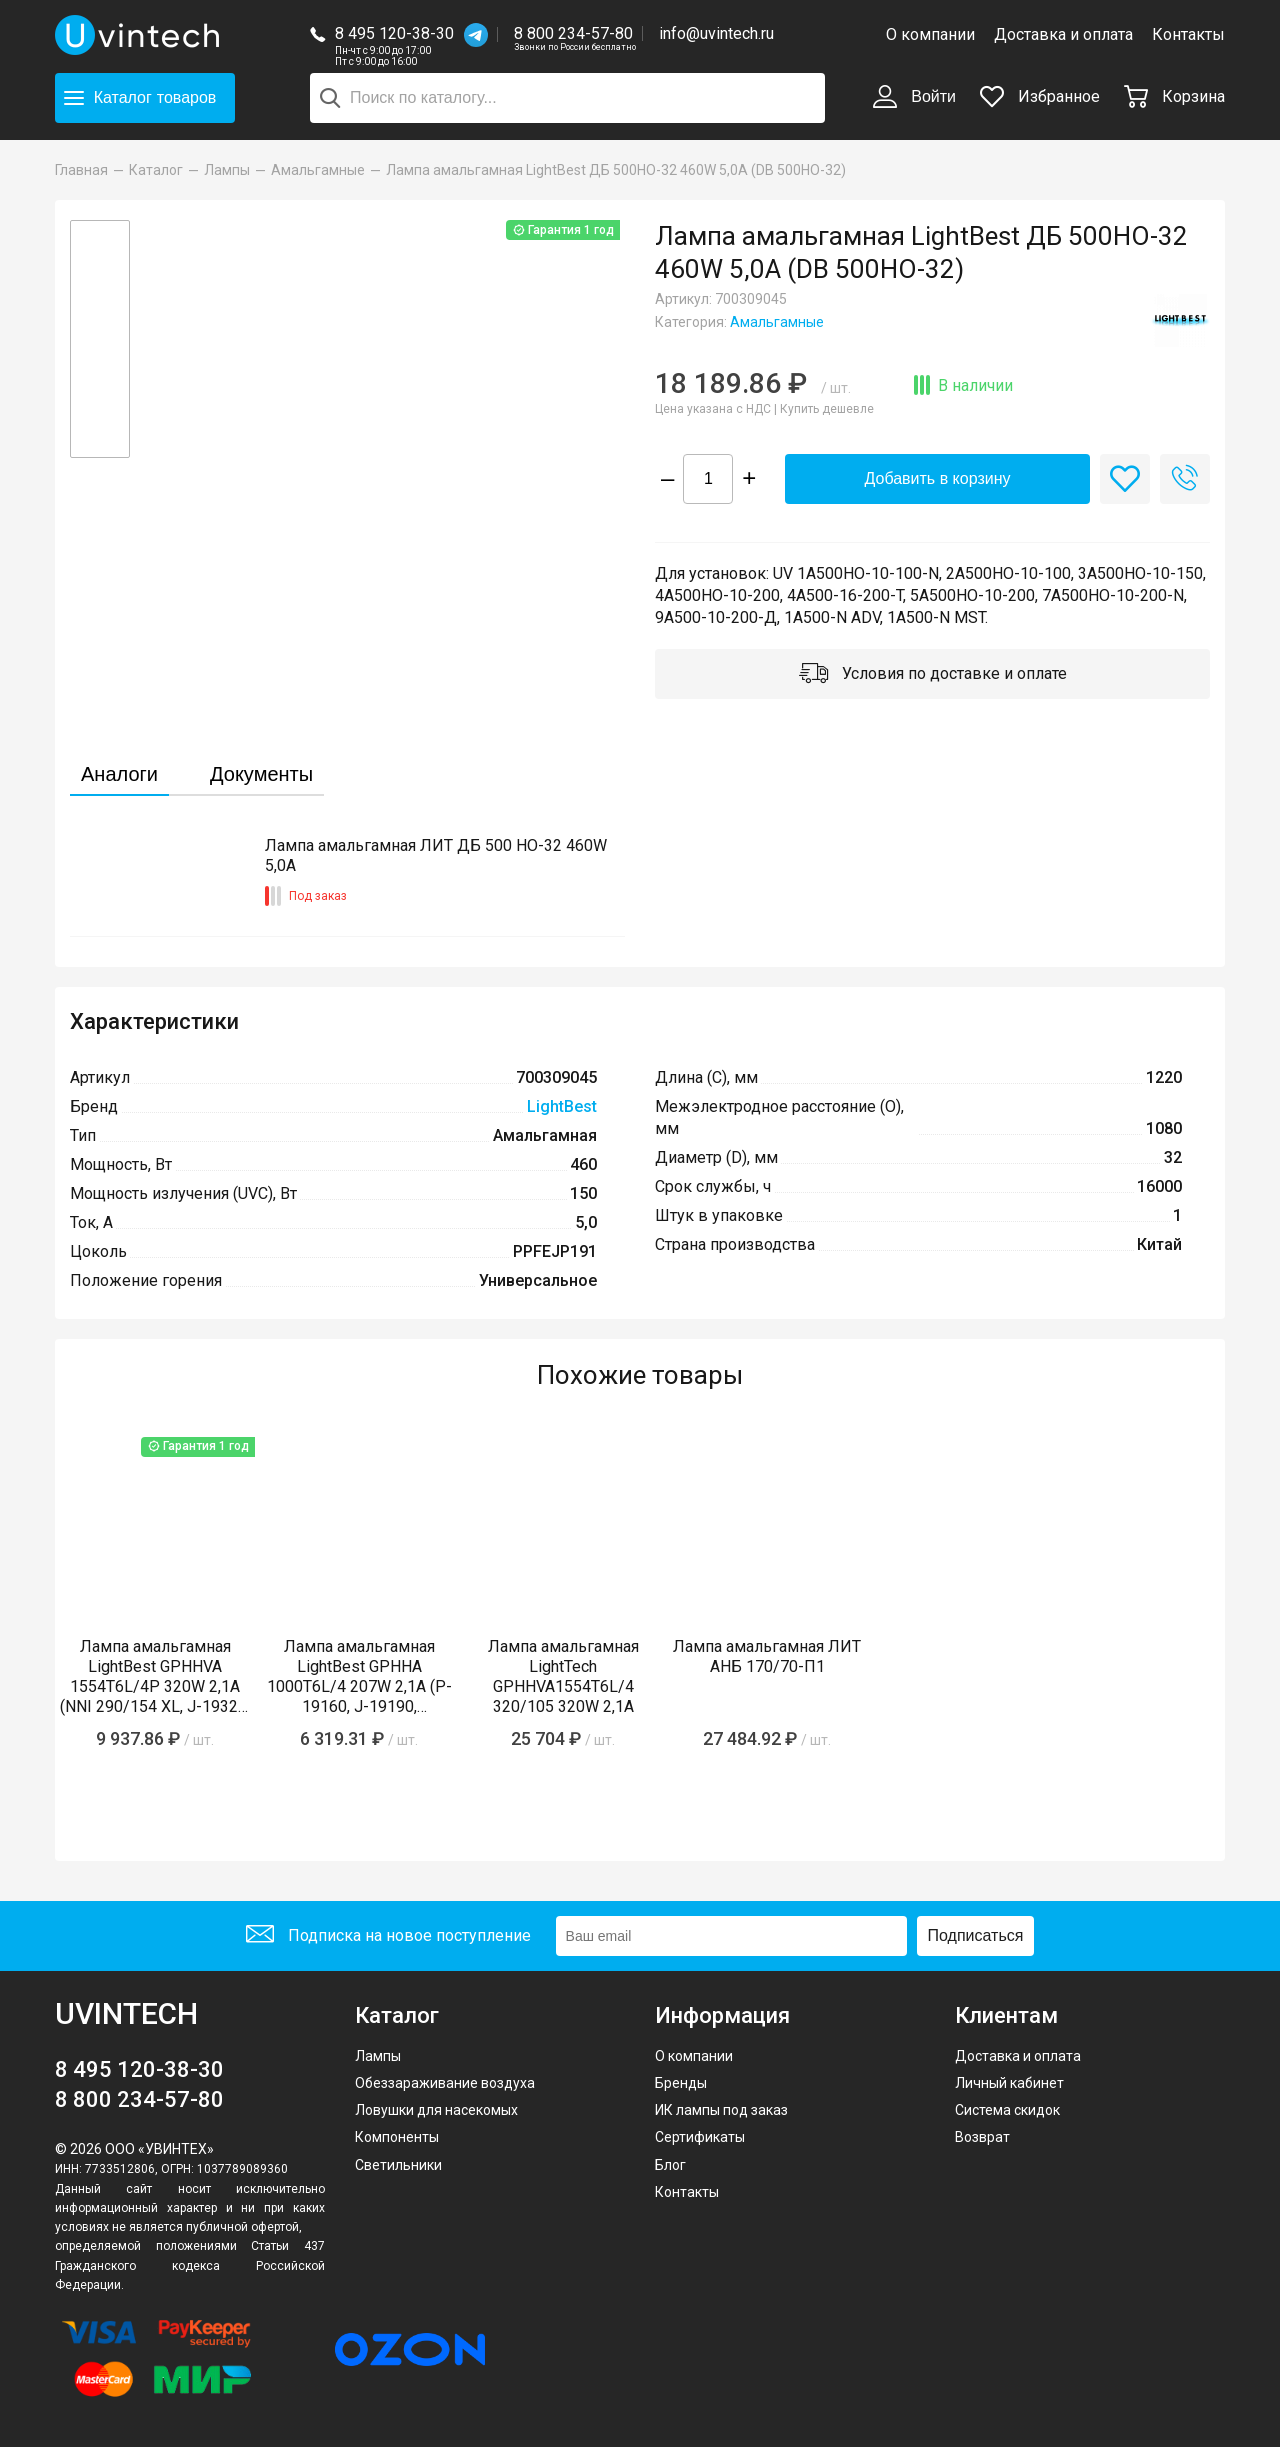 The width and height of the screenshot is (1280, 2447). What do you see at coordinates (914, 98) in the screenshot?
I see `Войти` at bounding box center [914, 98].